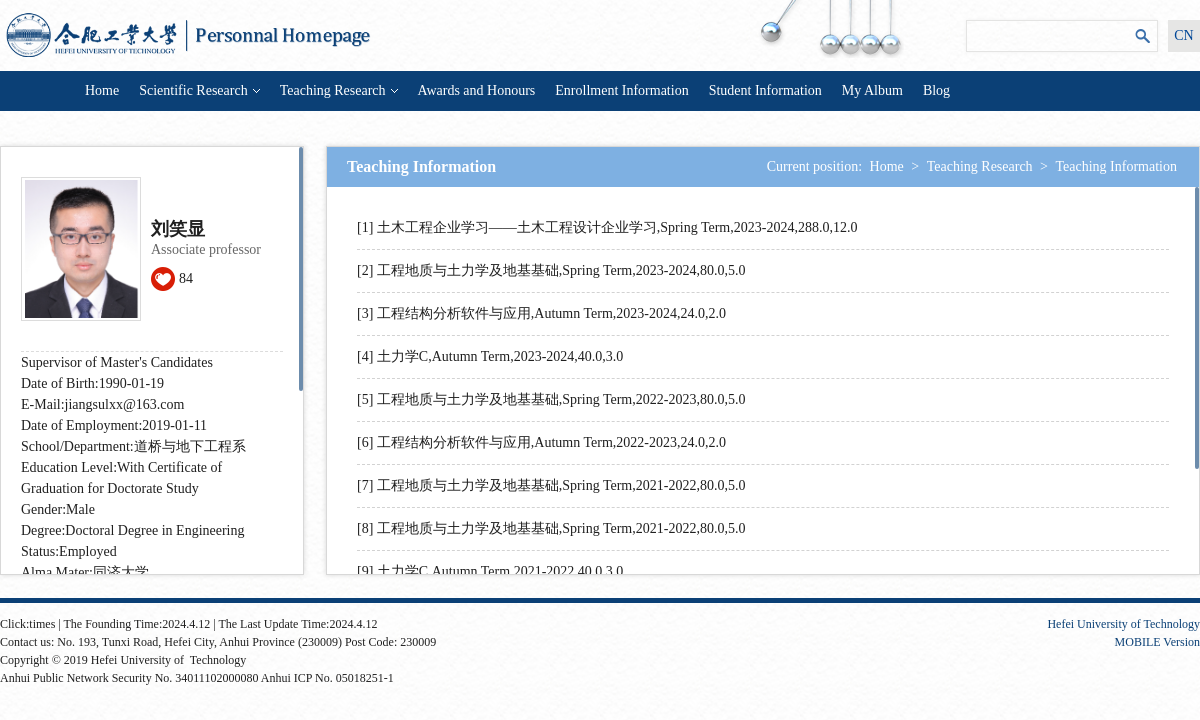 This screenshot has width=1200, height=720. What do you see at coordinates (199, 90) in the screenshot?
I see `Scientific Research` at bounding box center [199, 90].